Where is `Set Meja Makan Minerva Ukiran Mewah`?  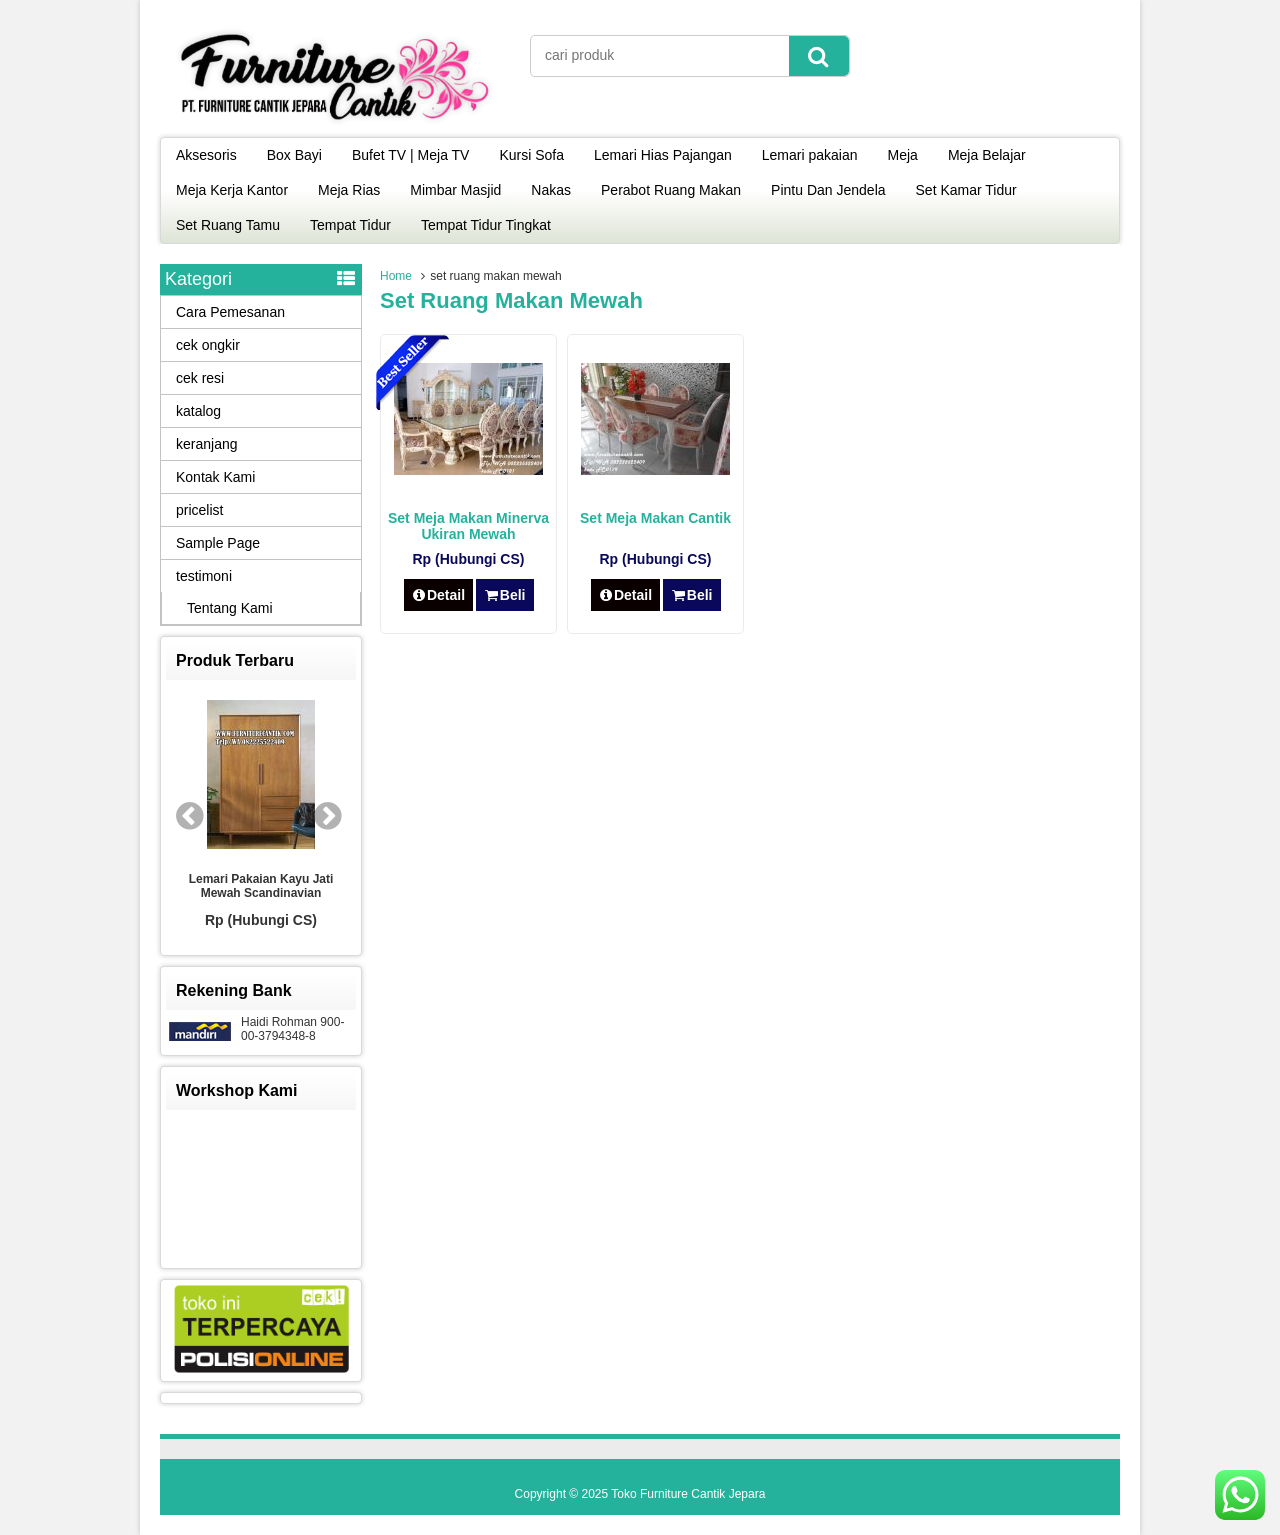 Set Meja Makan Minerva Ukiran Mewah is located at coordinates (468, 526).